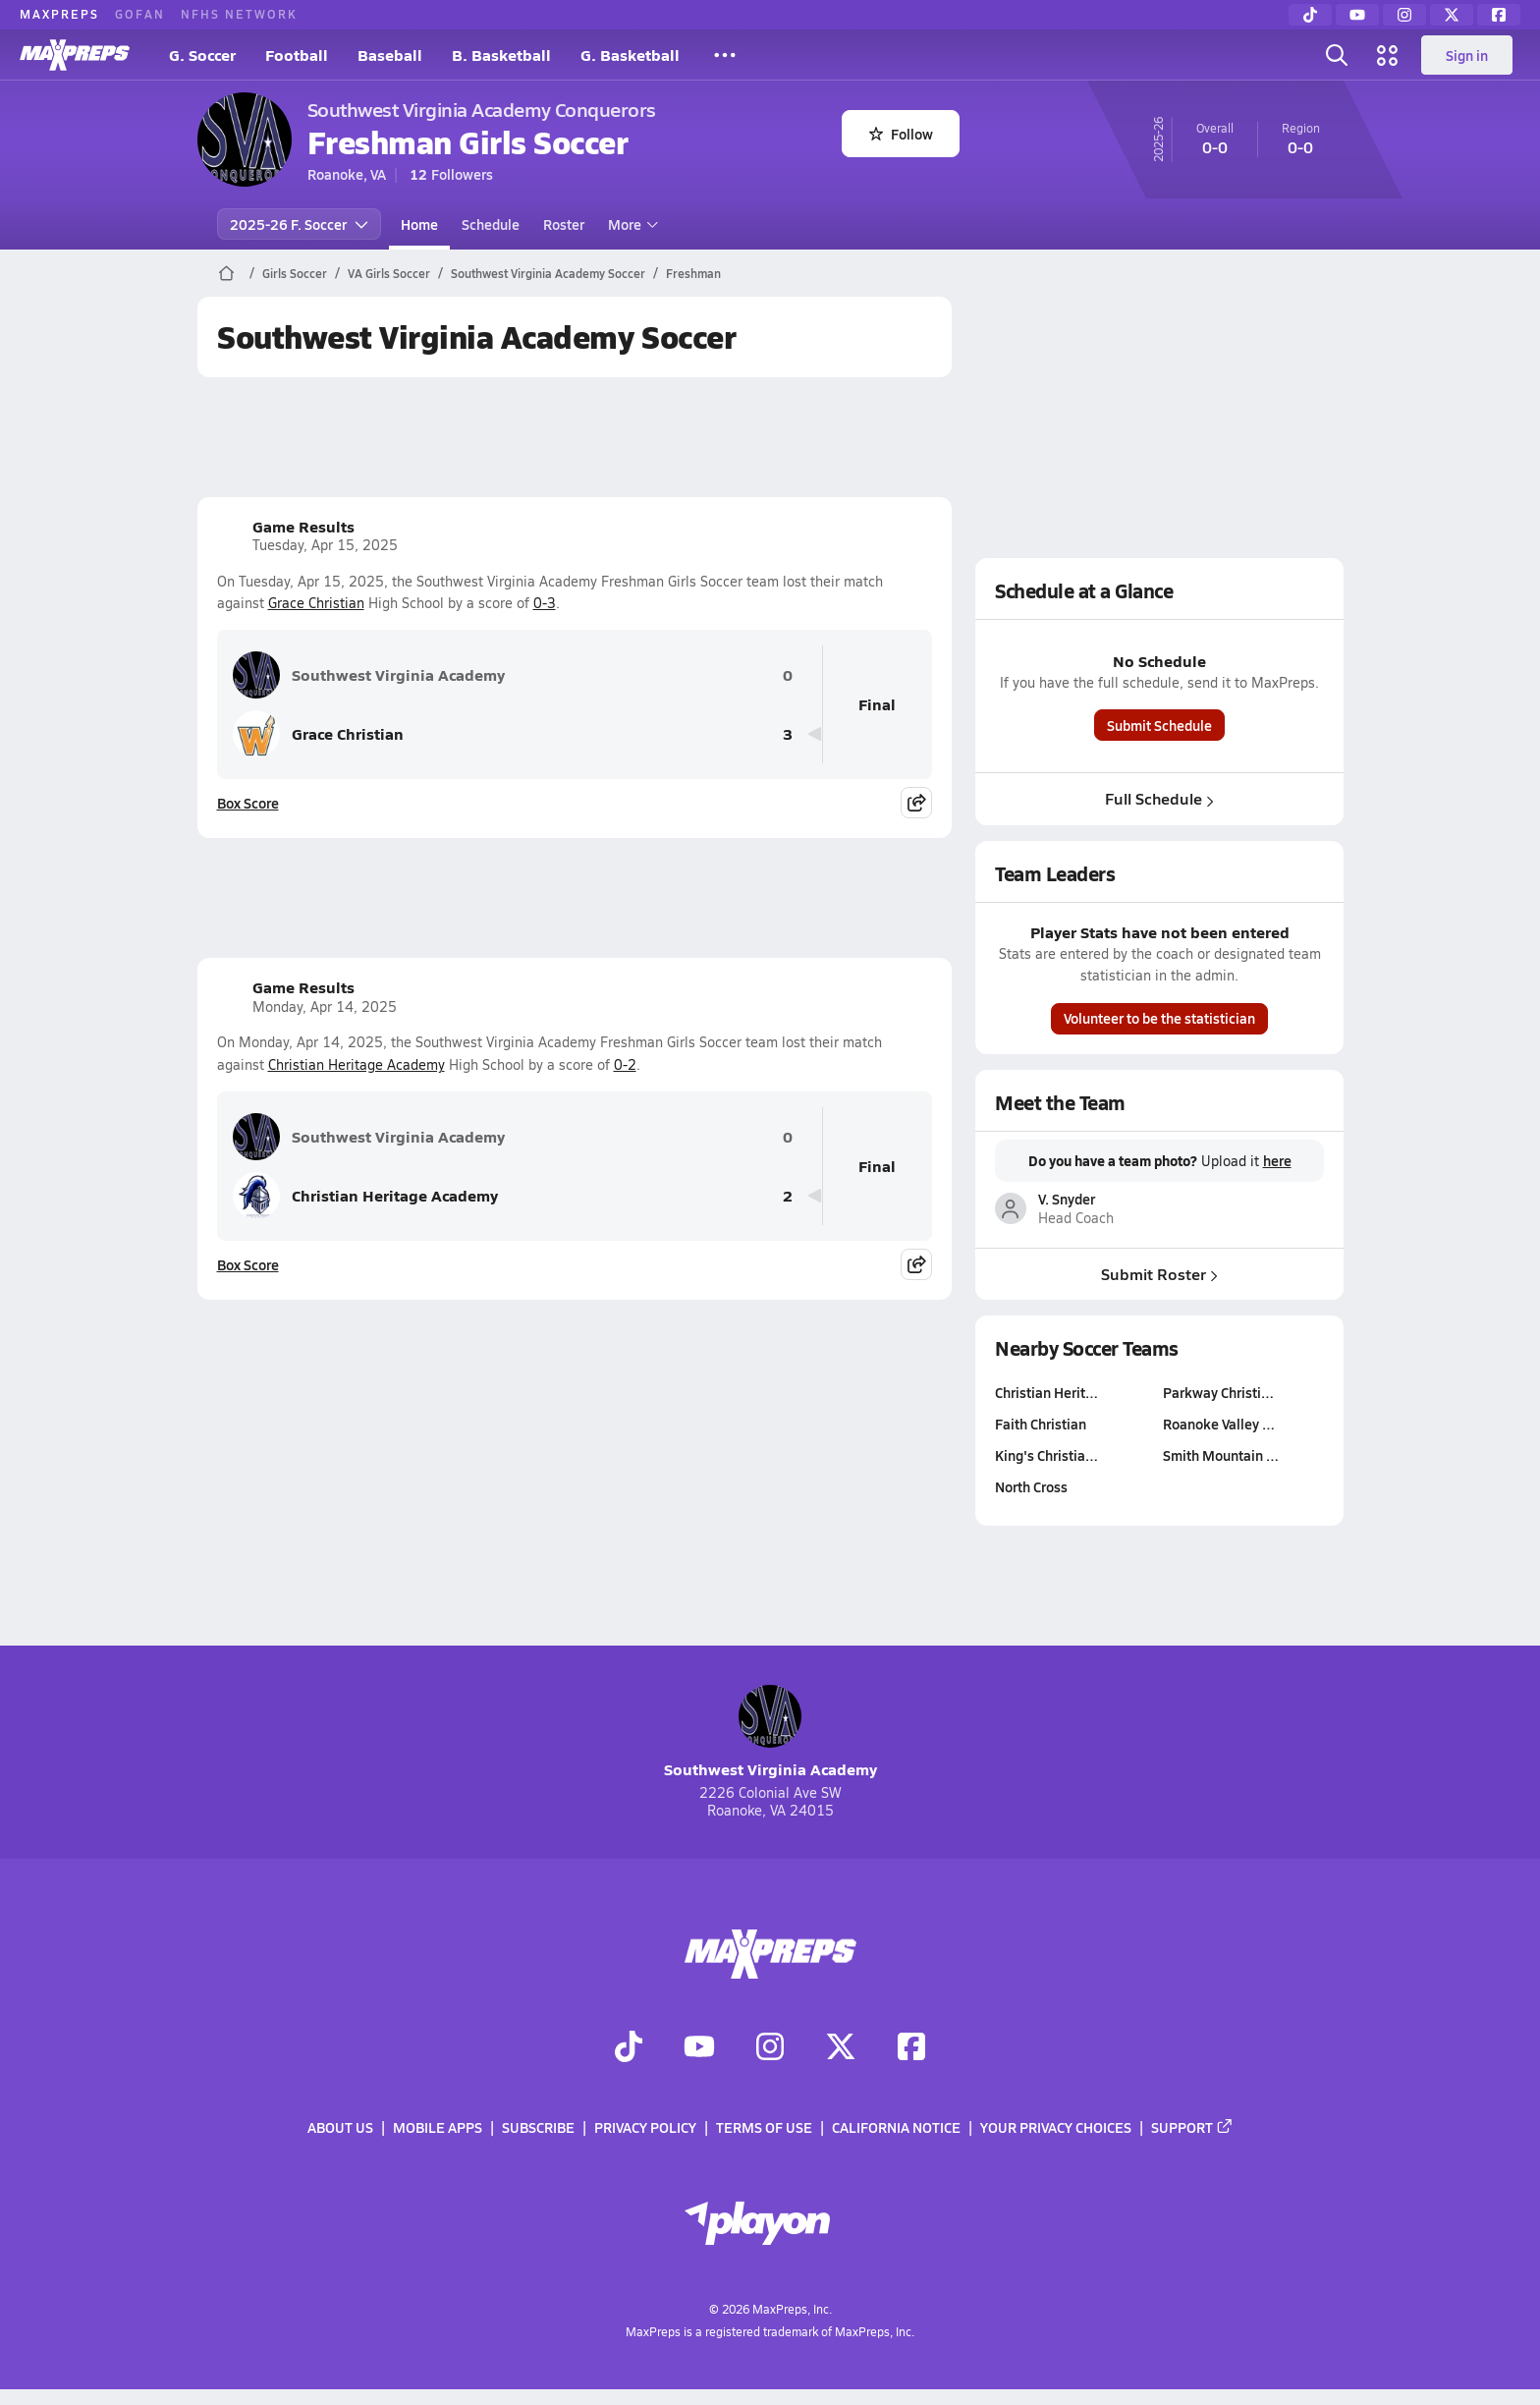 This screenshot has height=2405, width=1540. I want to click on Faith Christian, so click(1040, 1423).